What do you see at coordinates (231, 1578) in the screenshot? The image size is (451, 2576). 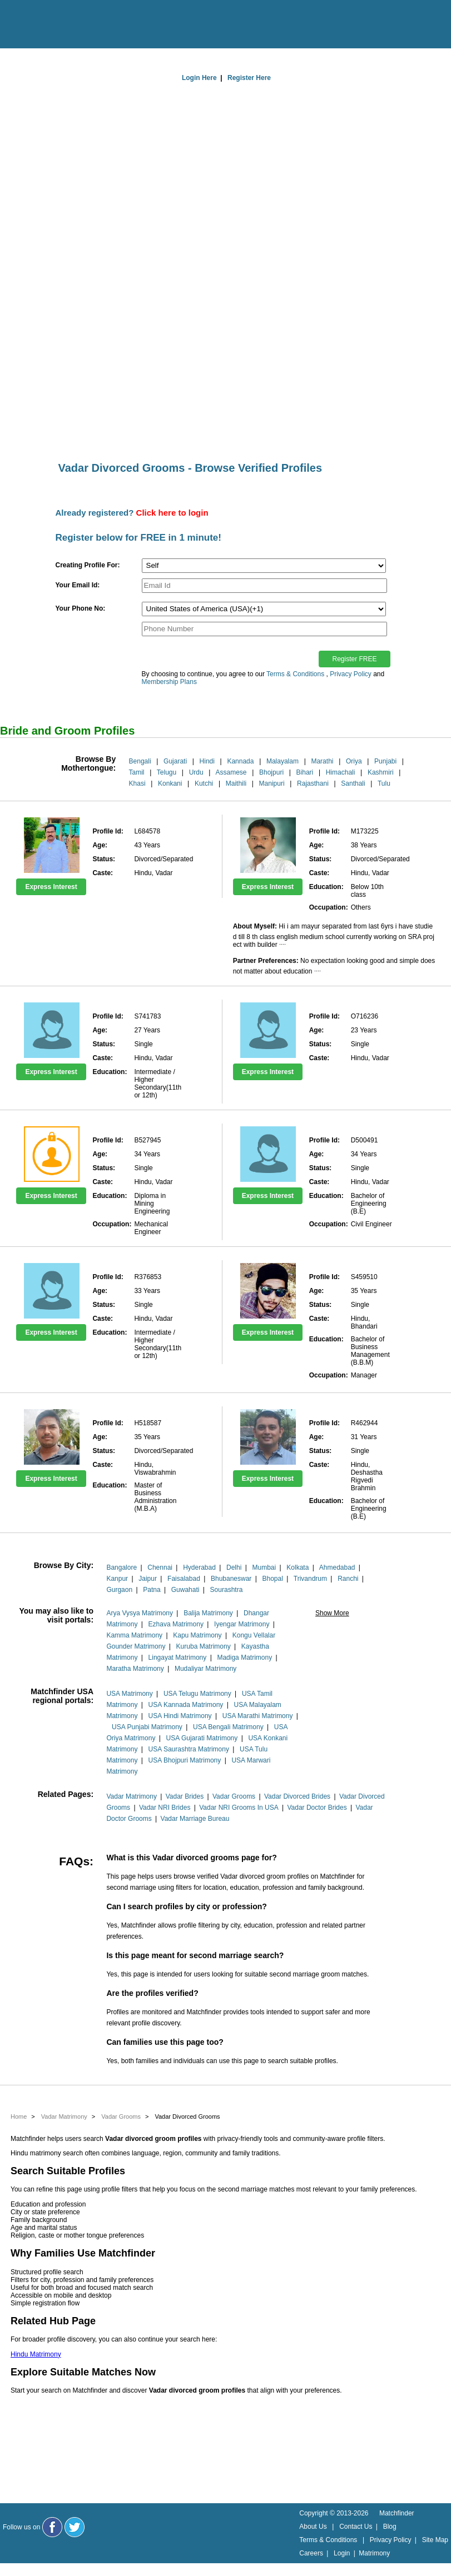 I see `Bhubaneswar` at bounding box center [231, 1578].